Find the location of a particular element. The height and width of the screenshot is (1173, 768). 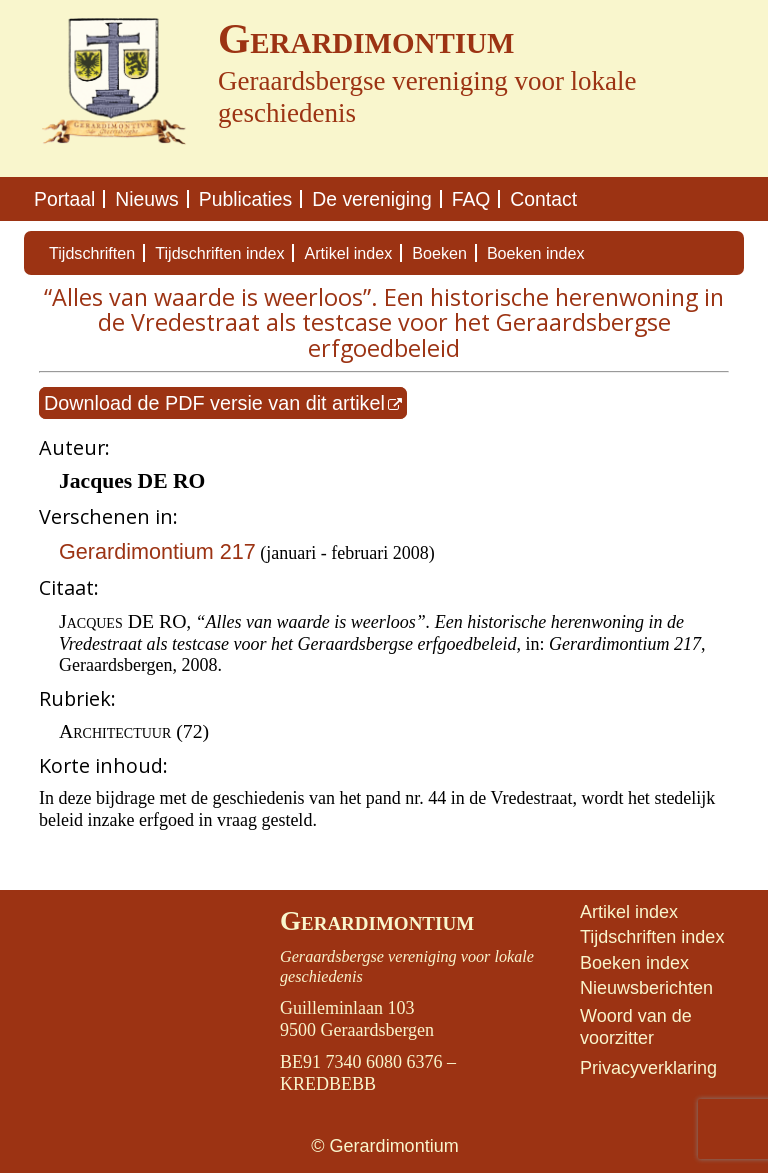

Gerardimontium 217 is located at coordinates (157, 551).